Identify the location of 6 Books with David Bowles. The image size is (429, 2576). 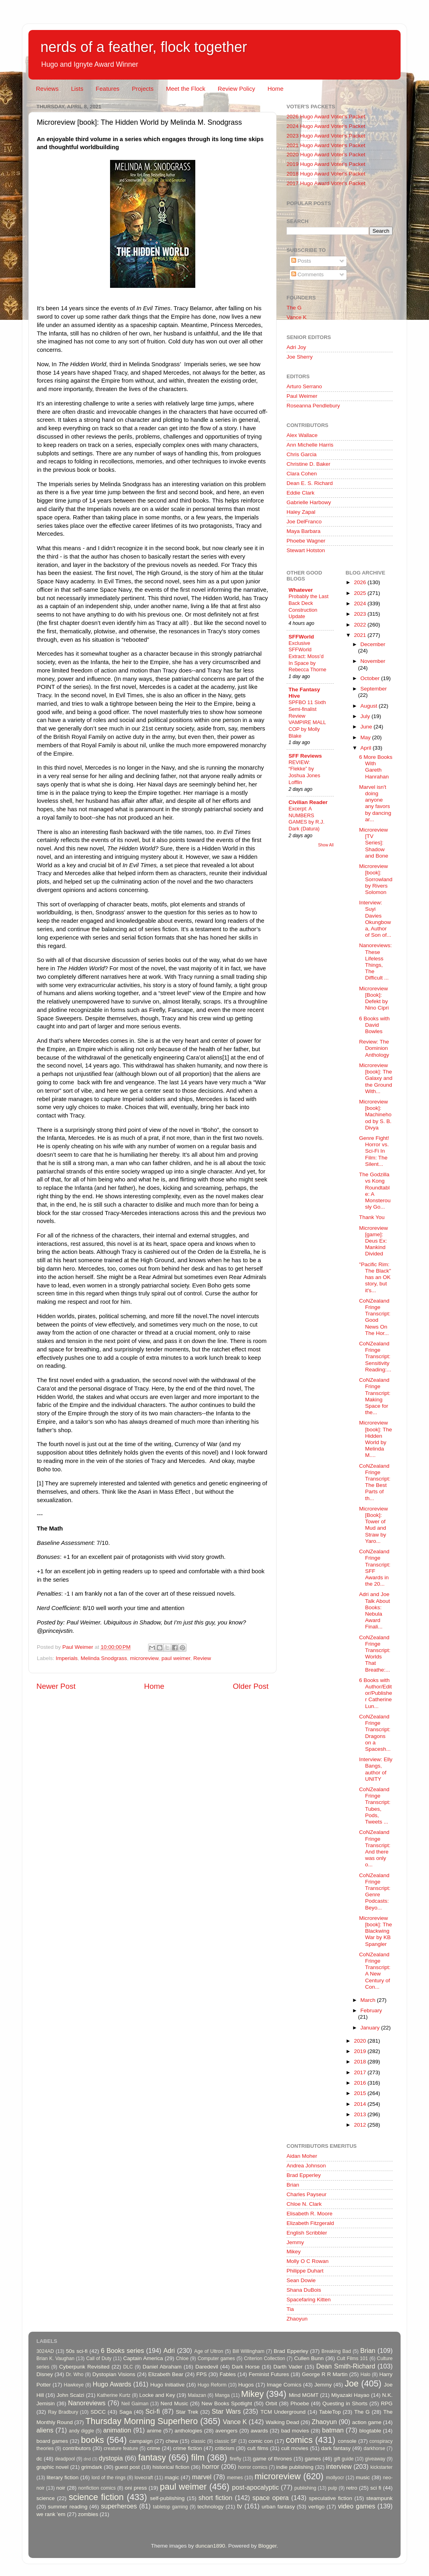
(374, 1025).